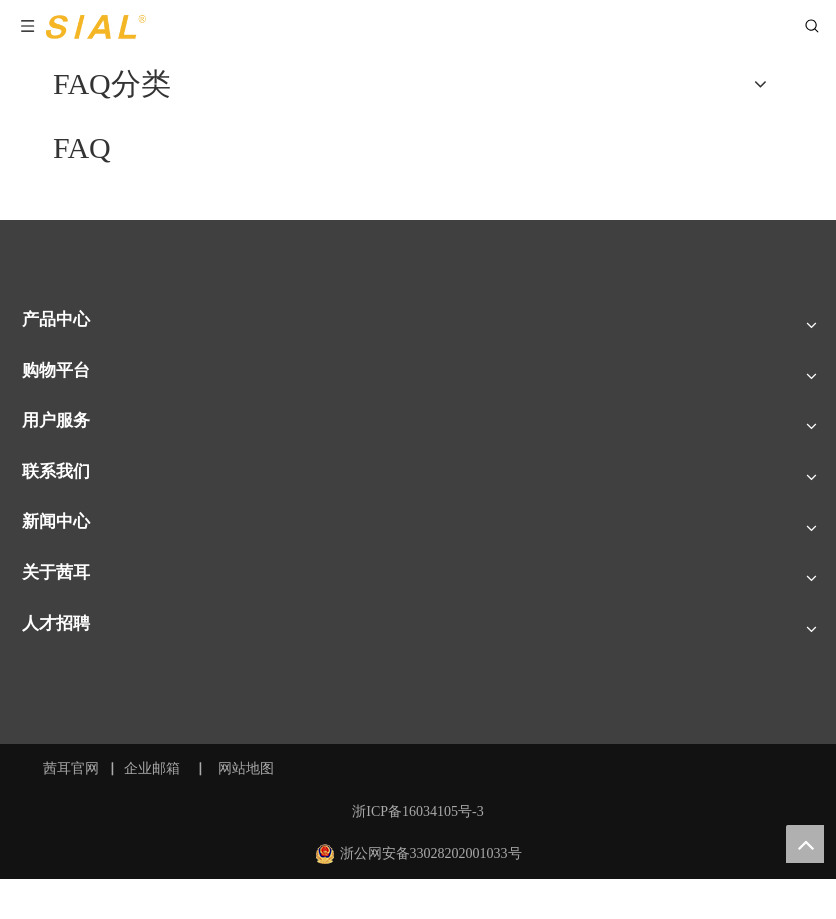  What do you see at coordinates (71, 768) in the screenshot?
I see `茜耳官网` at bounding box center [71, 768].